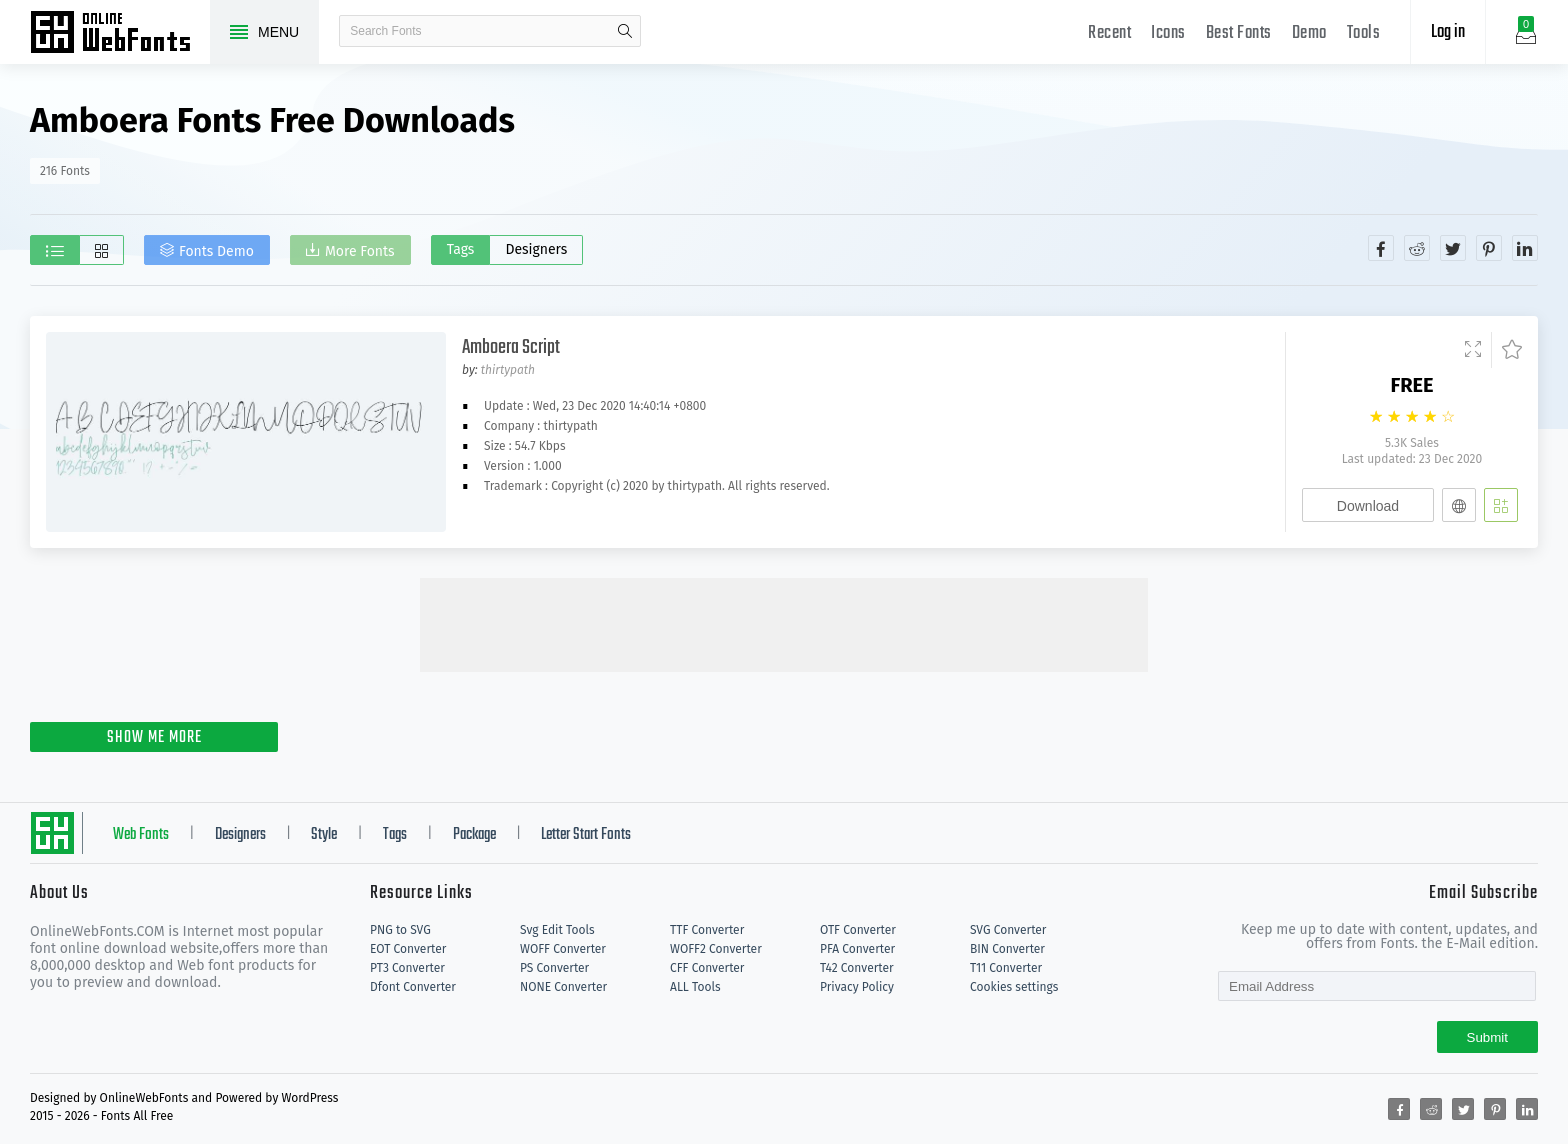  I want to click on Letter Start Fonts, so click(586, 835).